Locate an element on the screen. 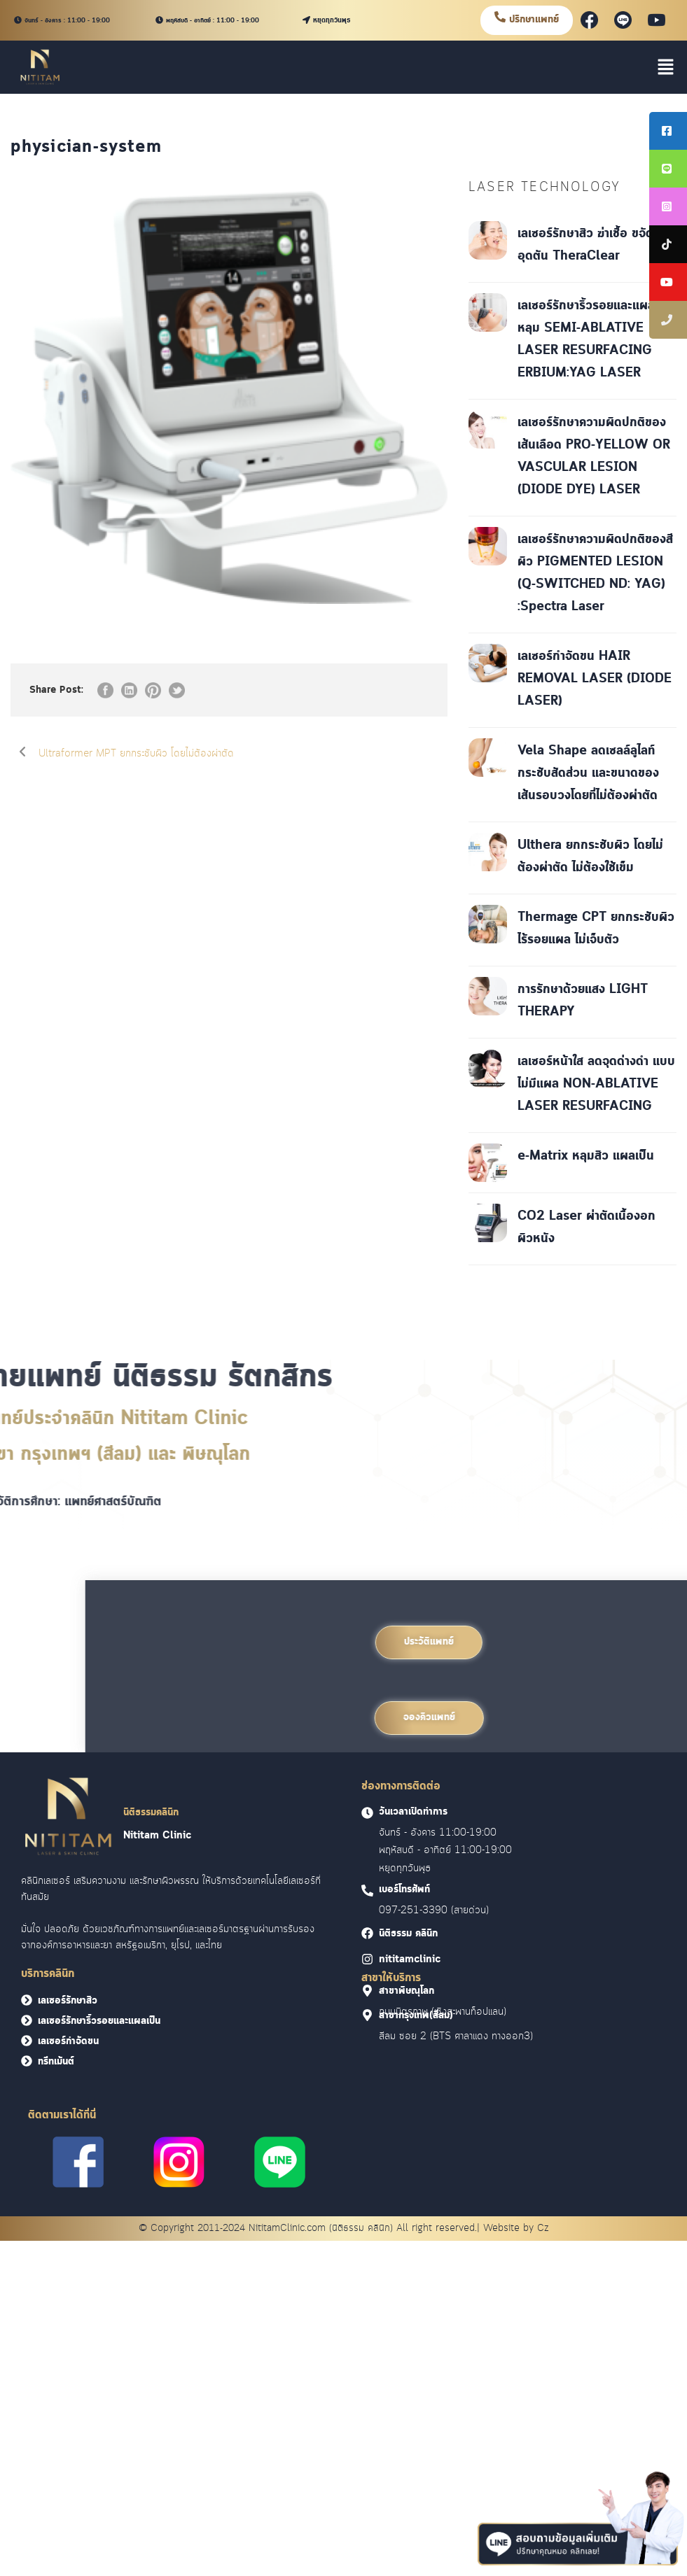 This screenshot has width=687, height=2576. [<font face = "Cloud">นิติธรรม คลินิก] is located at coordinates (367, 1933).